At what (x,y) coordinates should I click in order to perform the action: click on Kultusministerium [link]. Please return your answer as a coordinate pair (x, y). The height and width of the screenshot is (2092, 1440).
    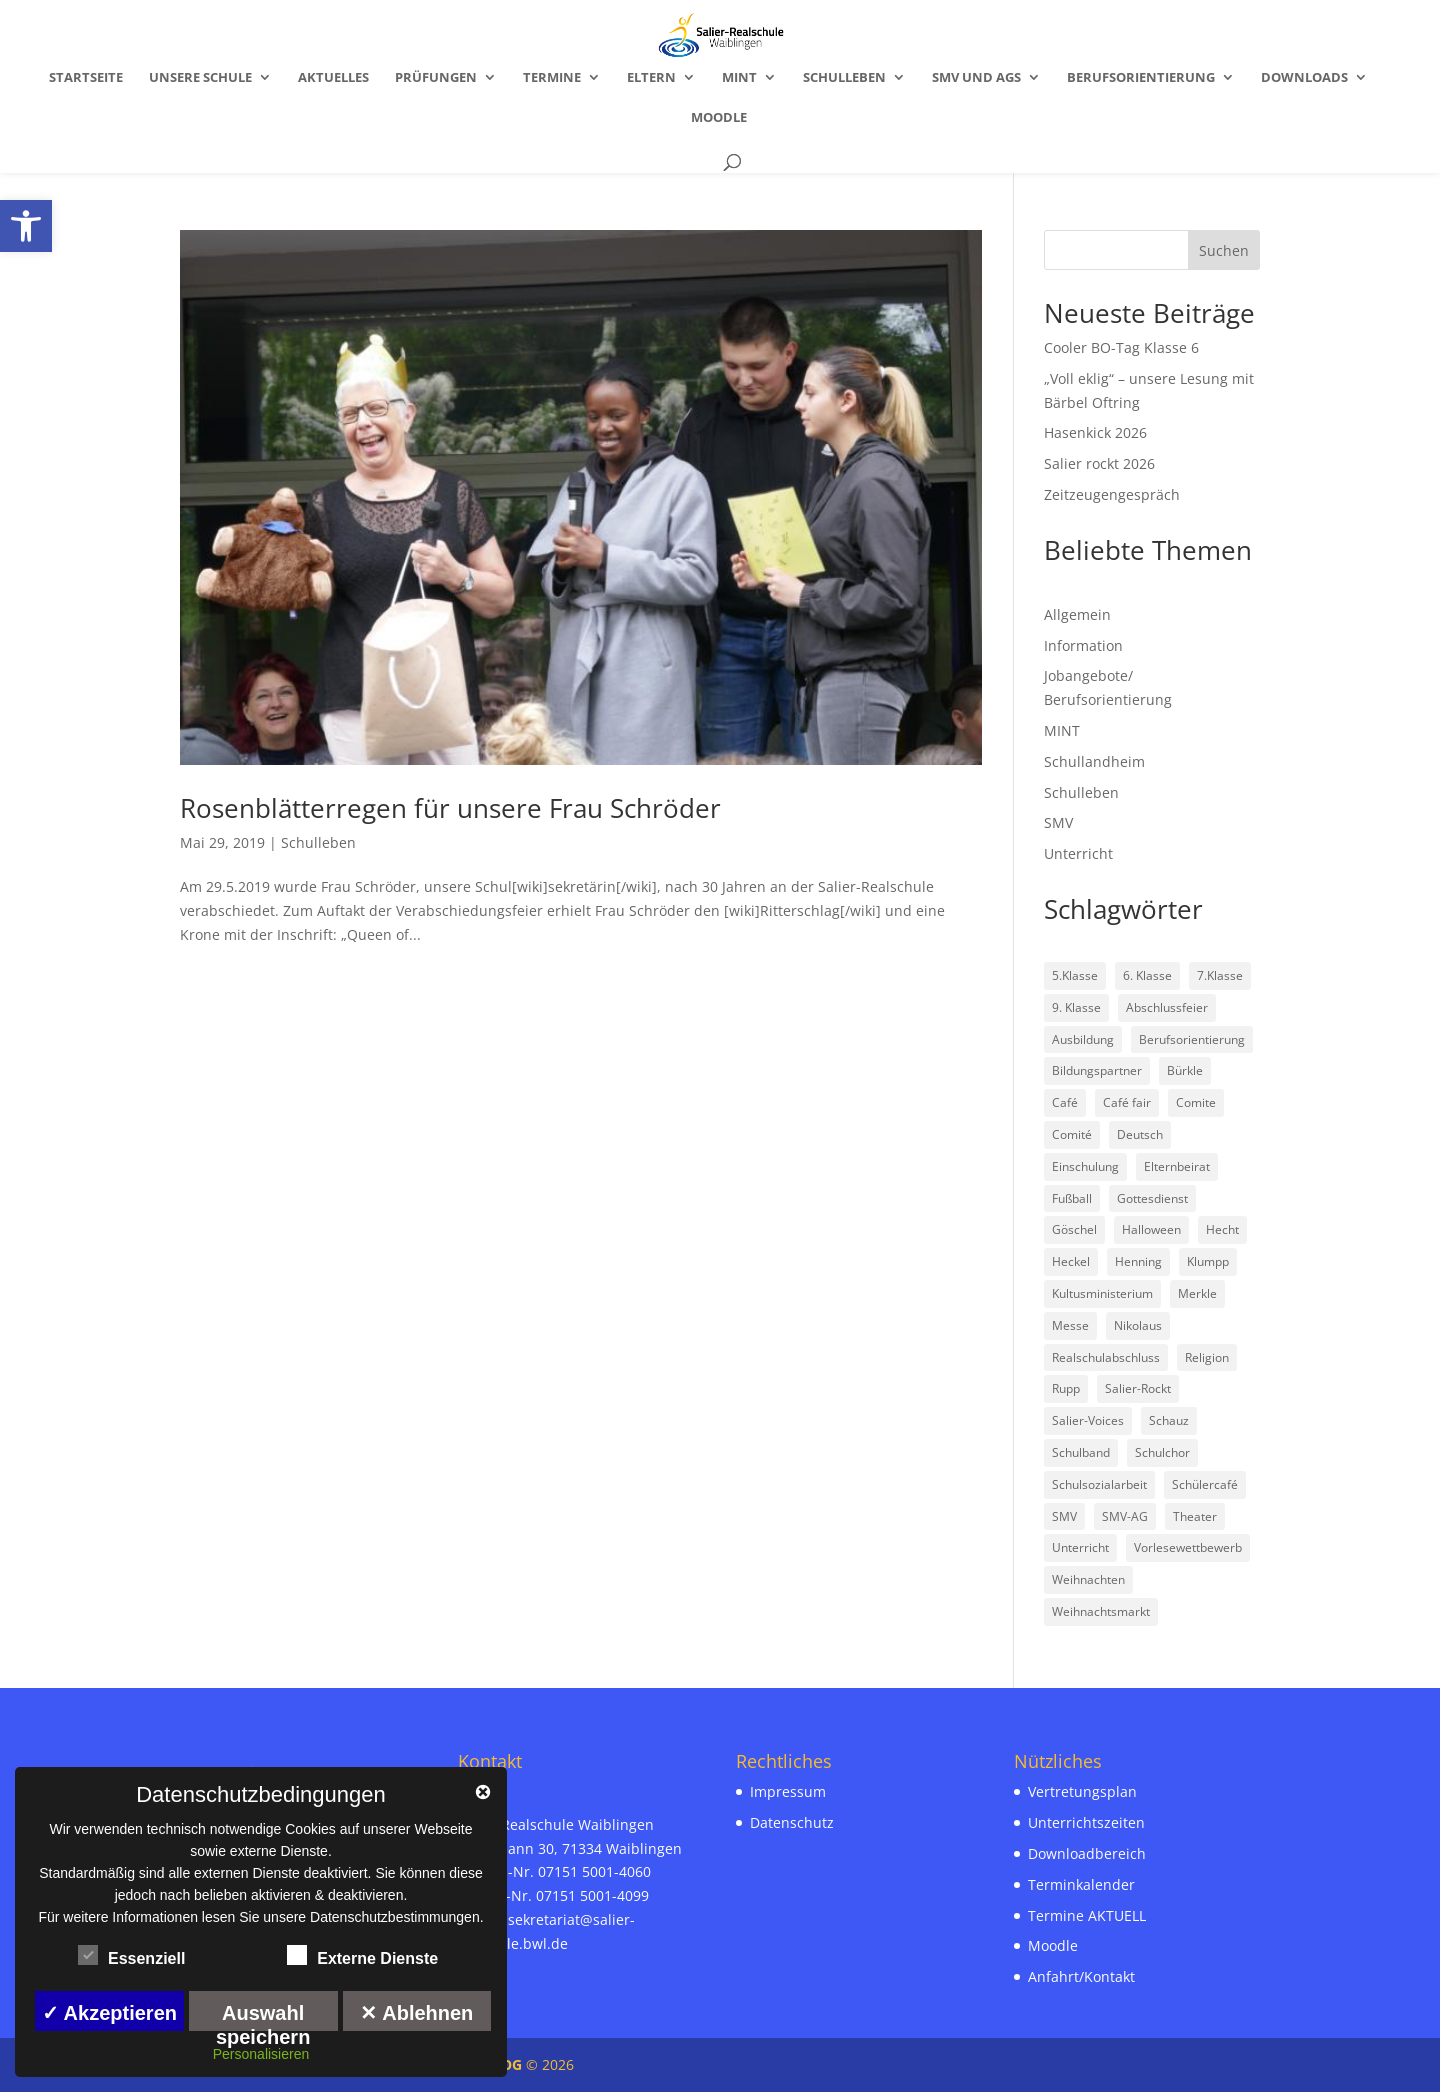
    Looking at the image, I should click on (1102, 1293).